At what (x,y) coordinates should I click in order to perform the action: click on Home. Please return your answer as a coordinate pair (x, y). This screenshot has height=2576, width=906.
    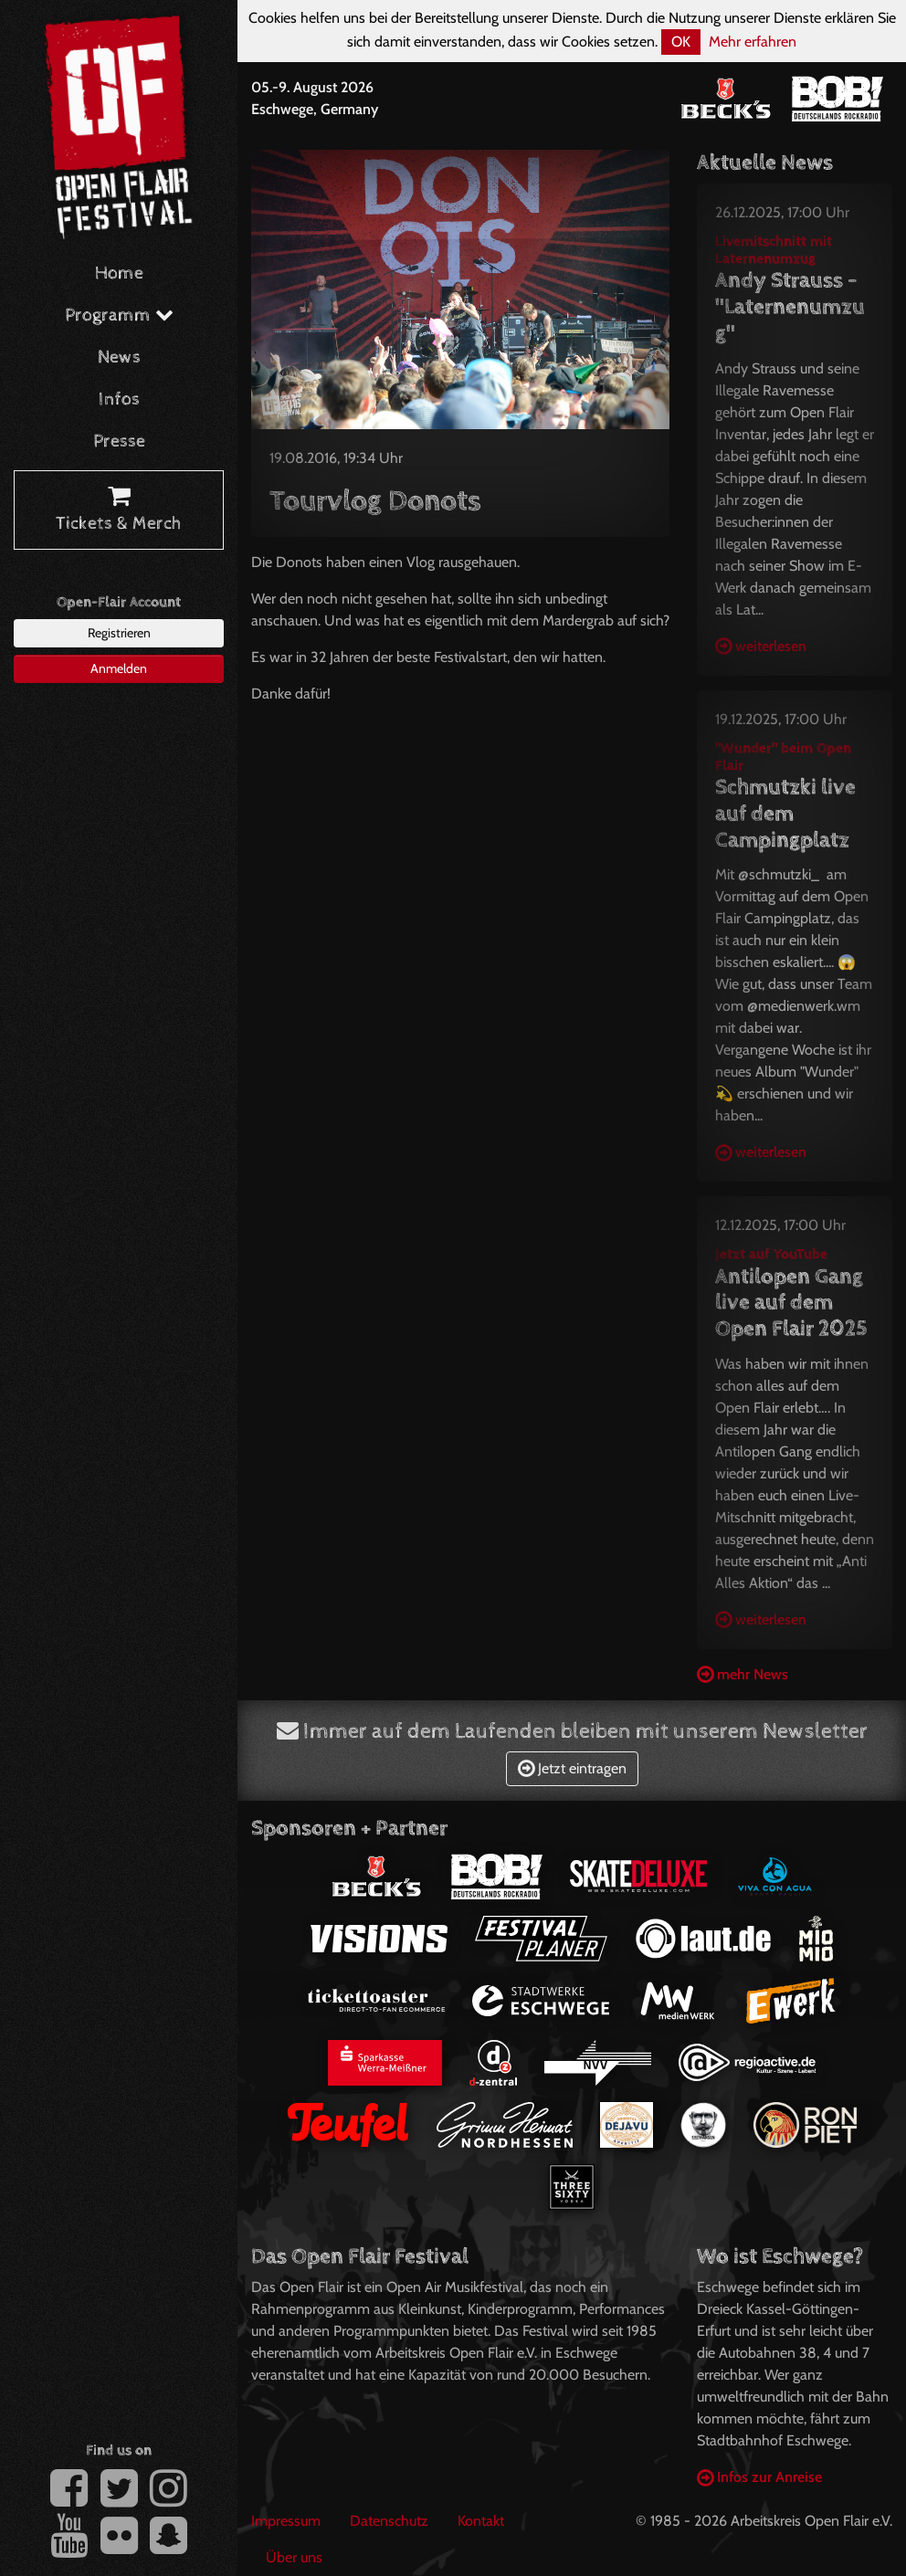
    Looking at the image, I should click on (119, 273).